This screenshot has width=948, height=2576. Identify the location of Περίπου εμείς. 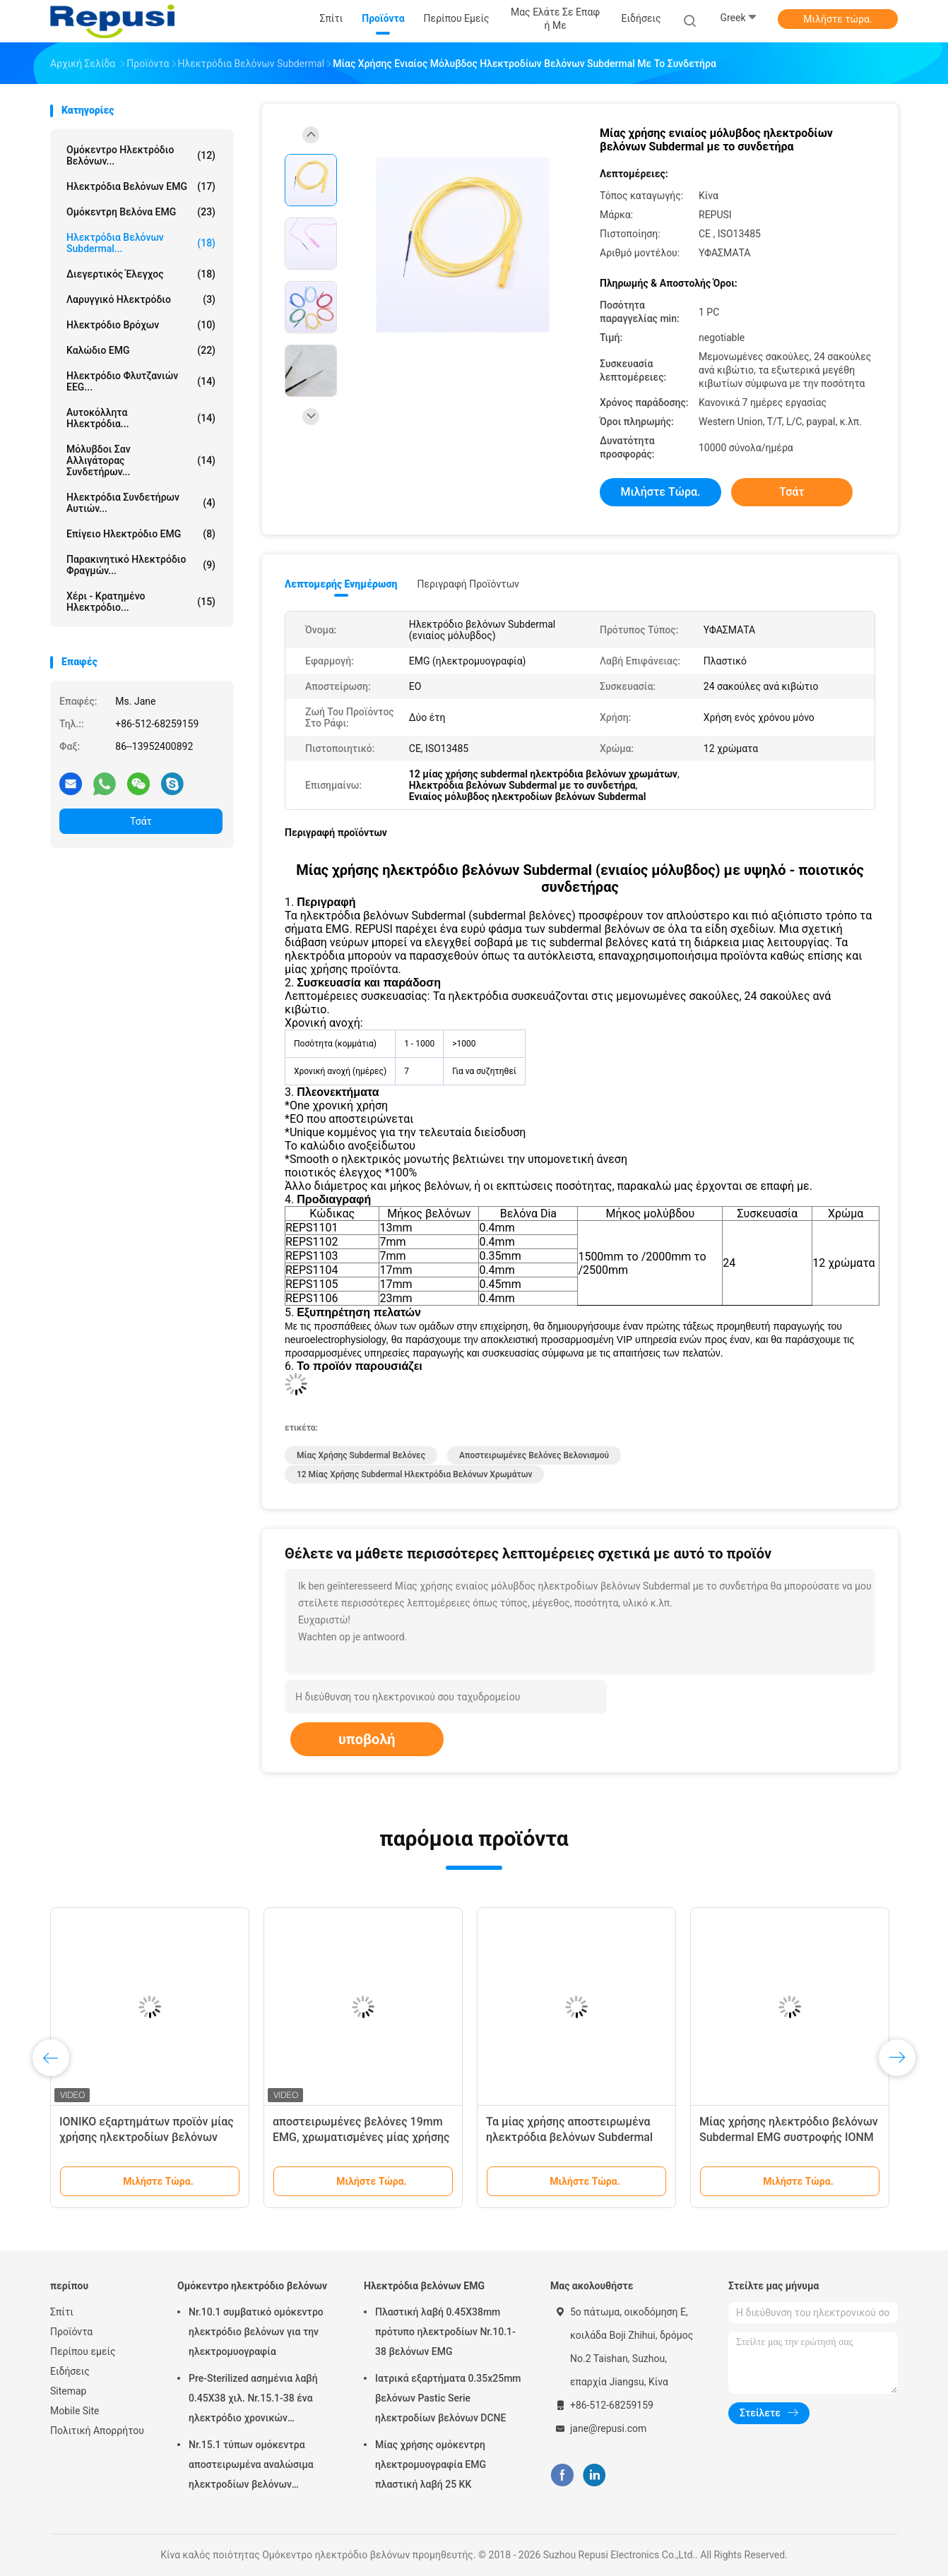
(83, 2351).